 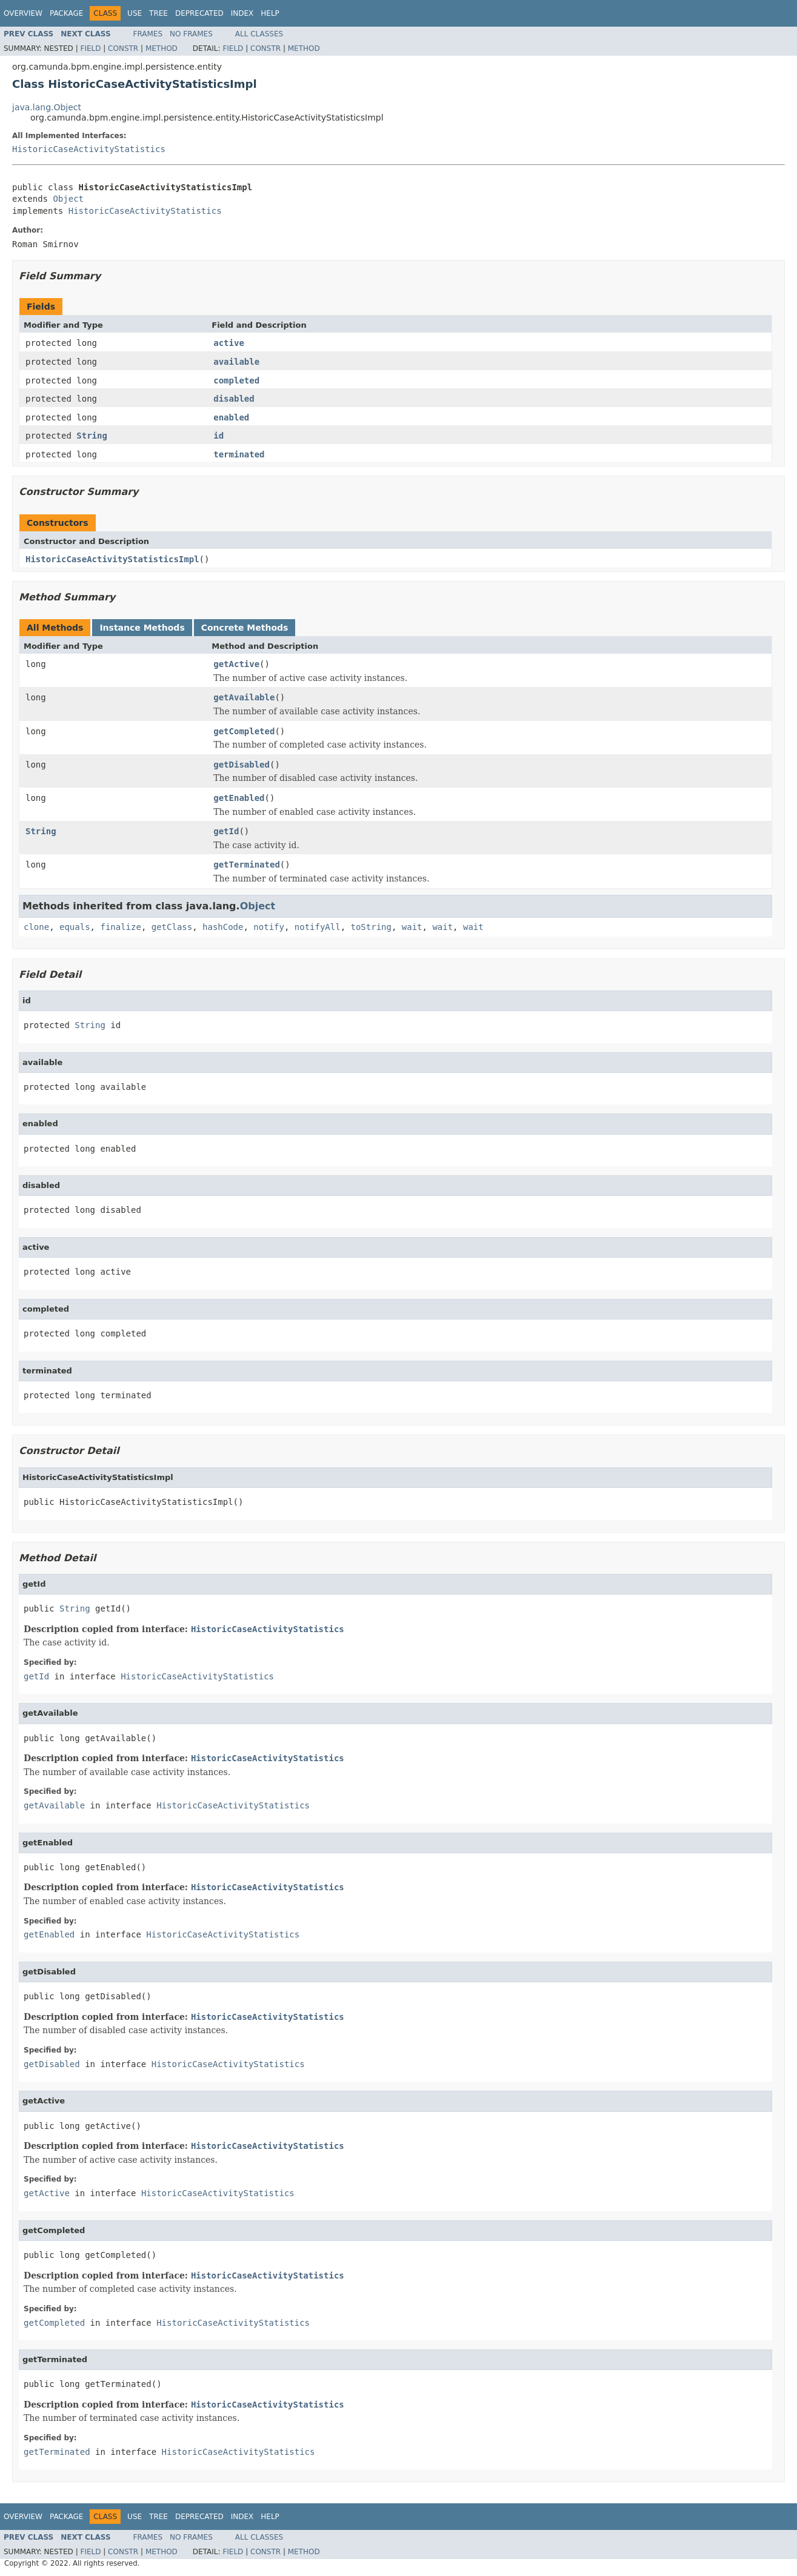 I want to click on Frames, so click(x=148, y=34).